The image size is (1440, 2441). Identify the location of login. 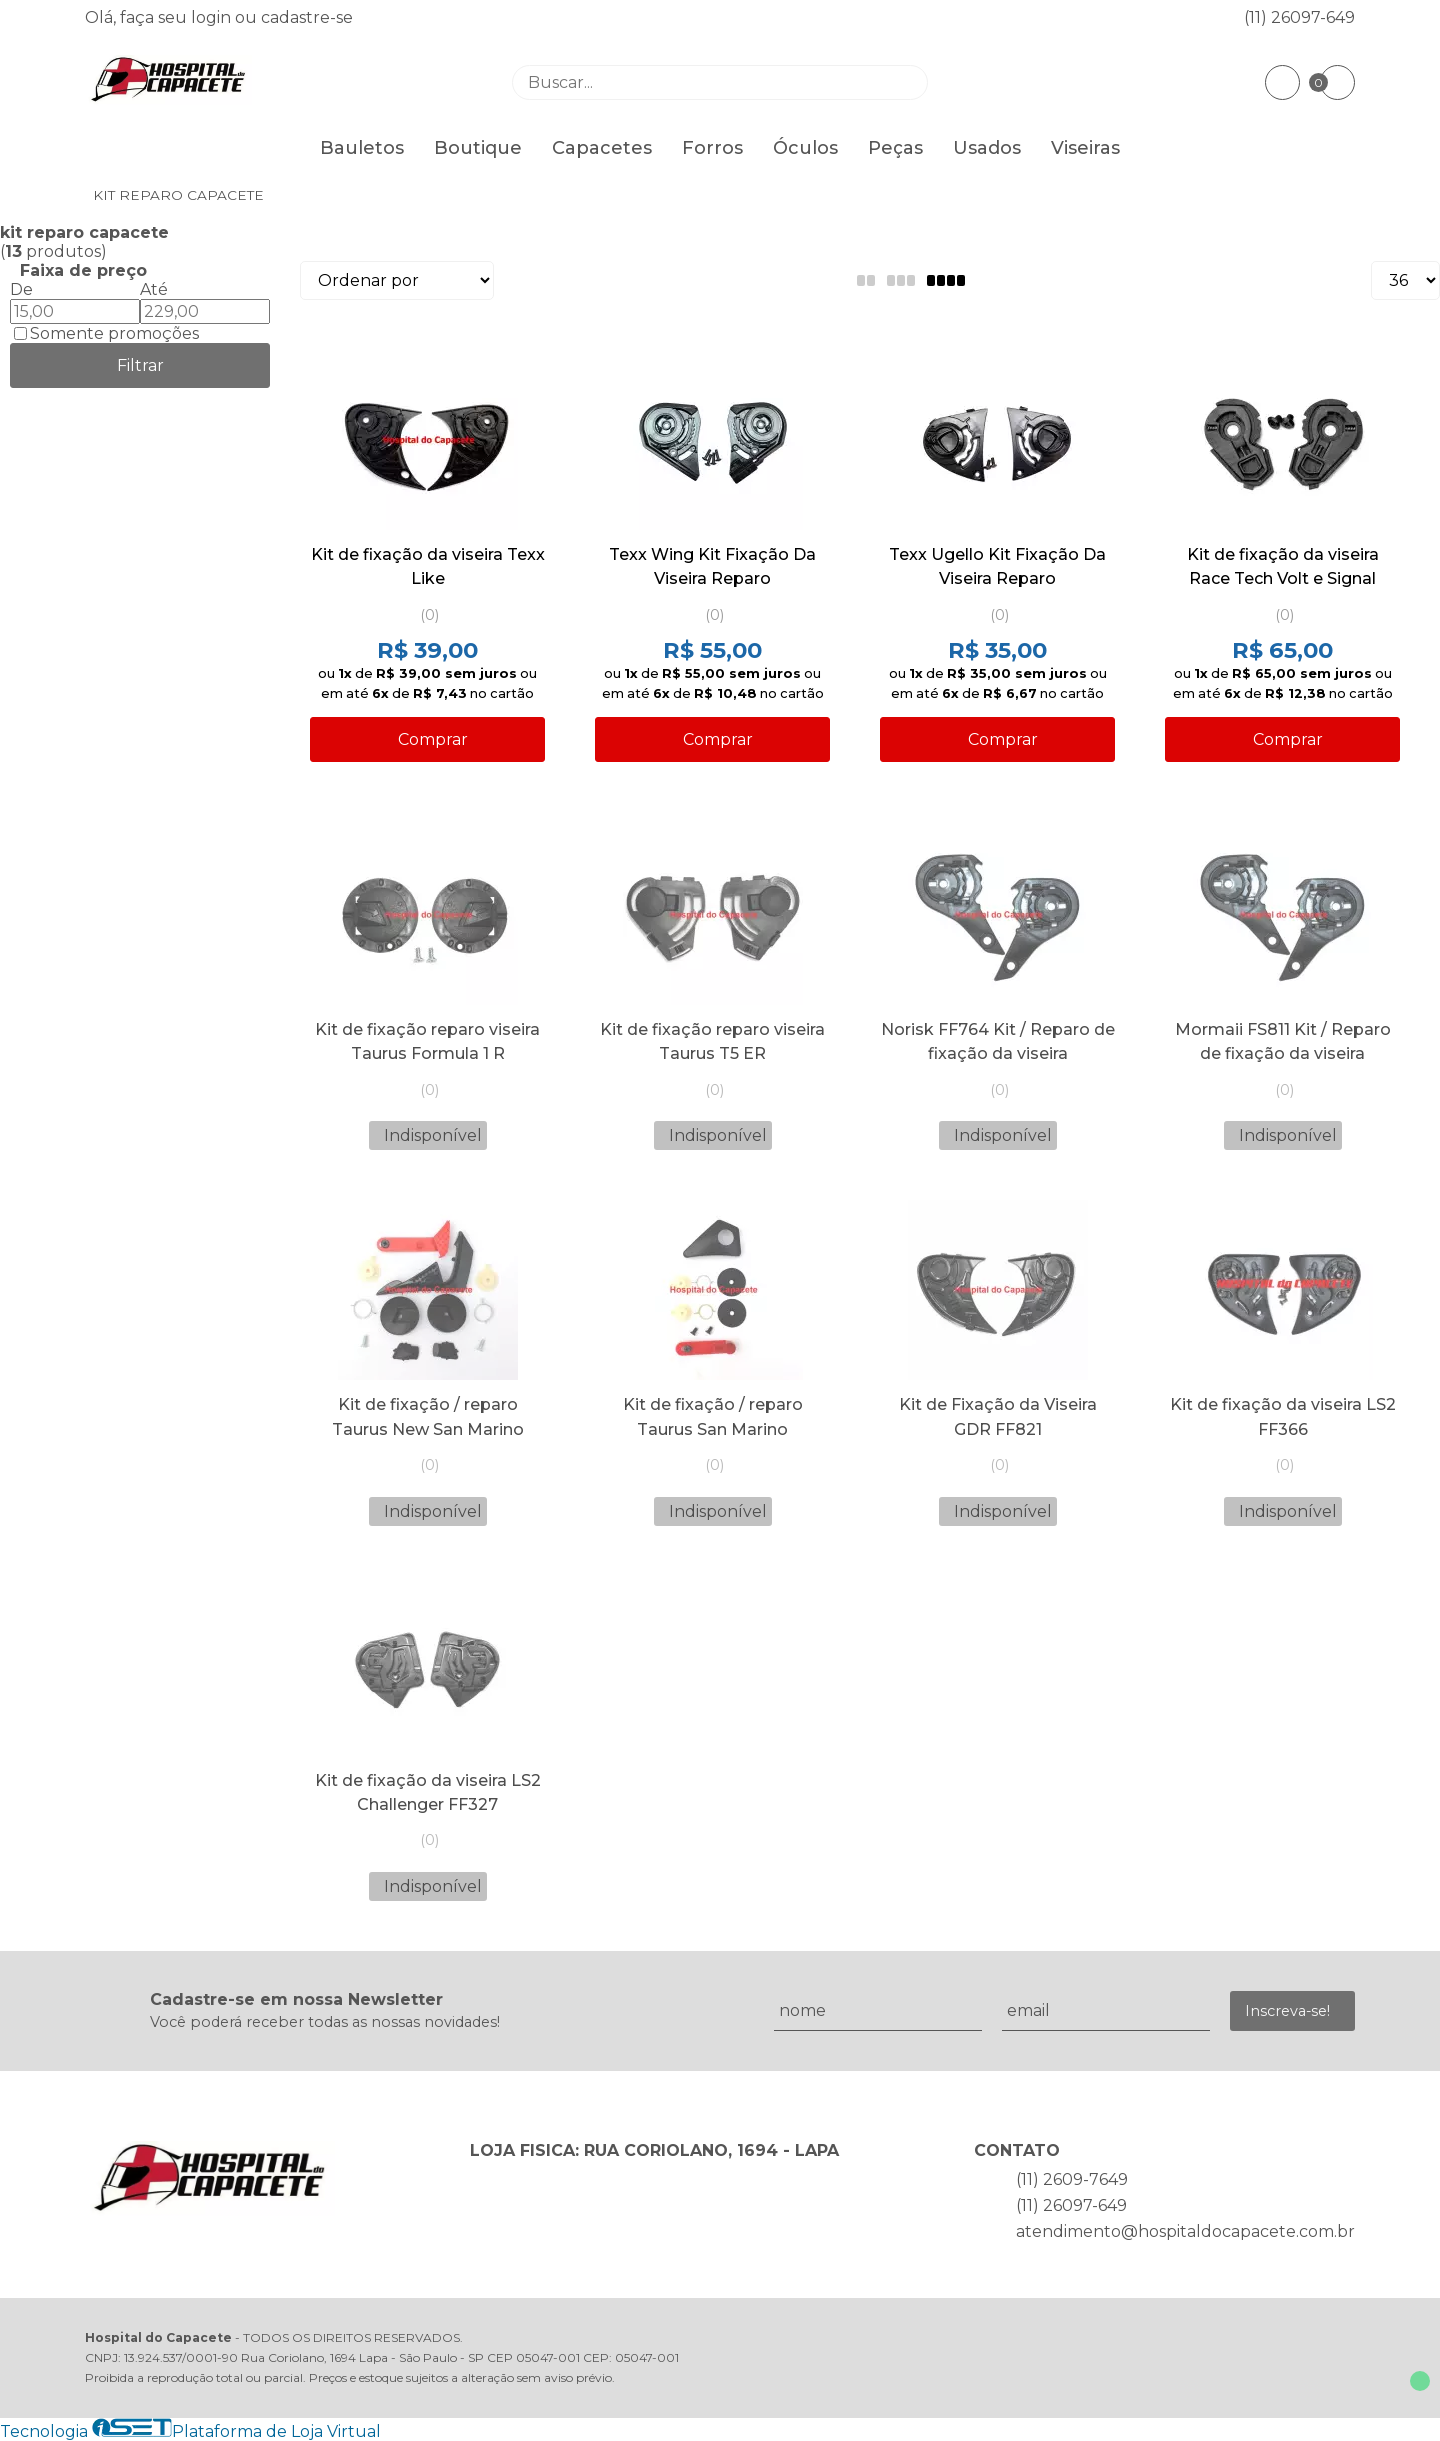
(213, 17).